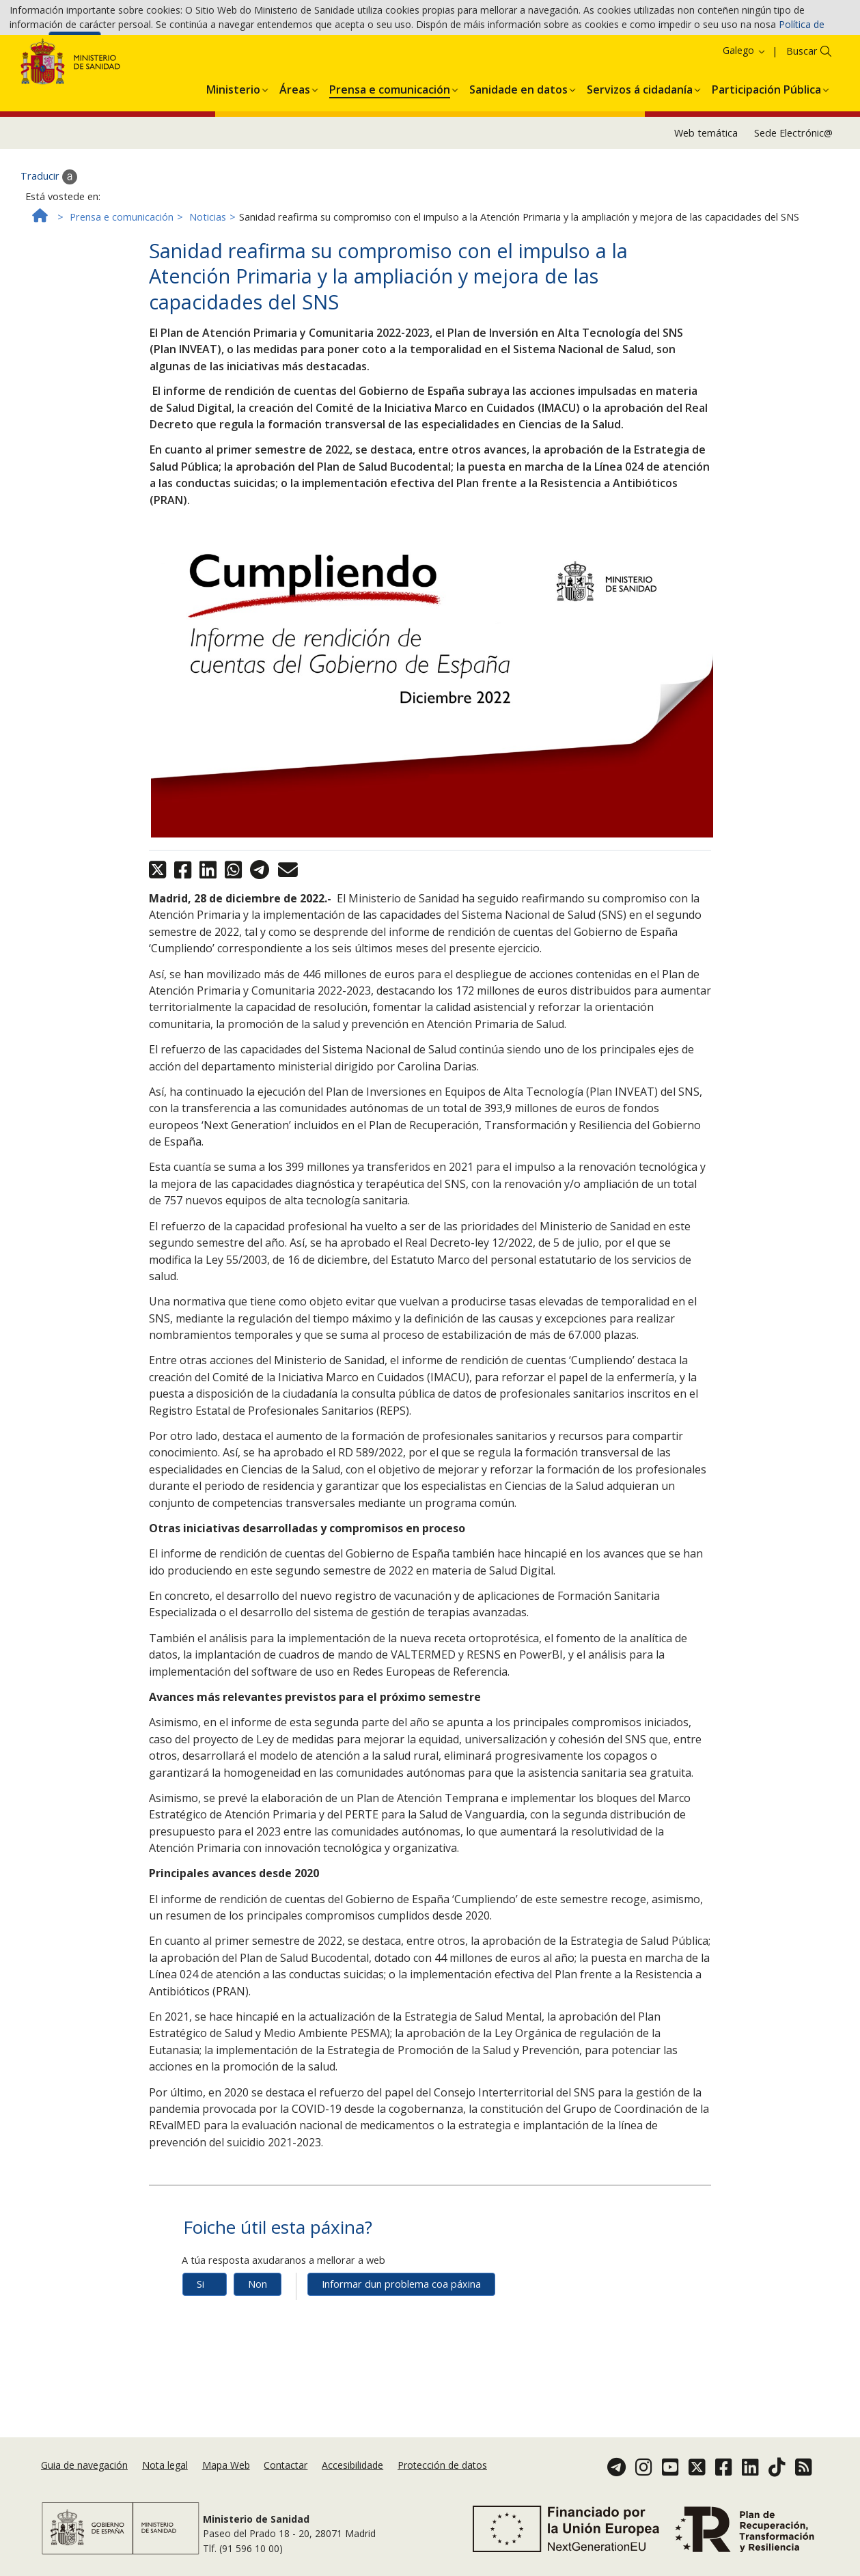 This screenshot has height=2576, width=860. Describe the element at coordinates (801, 120) in the screenshot. I see `Buscar` at that location.